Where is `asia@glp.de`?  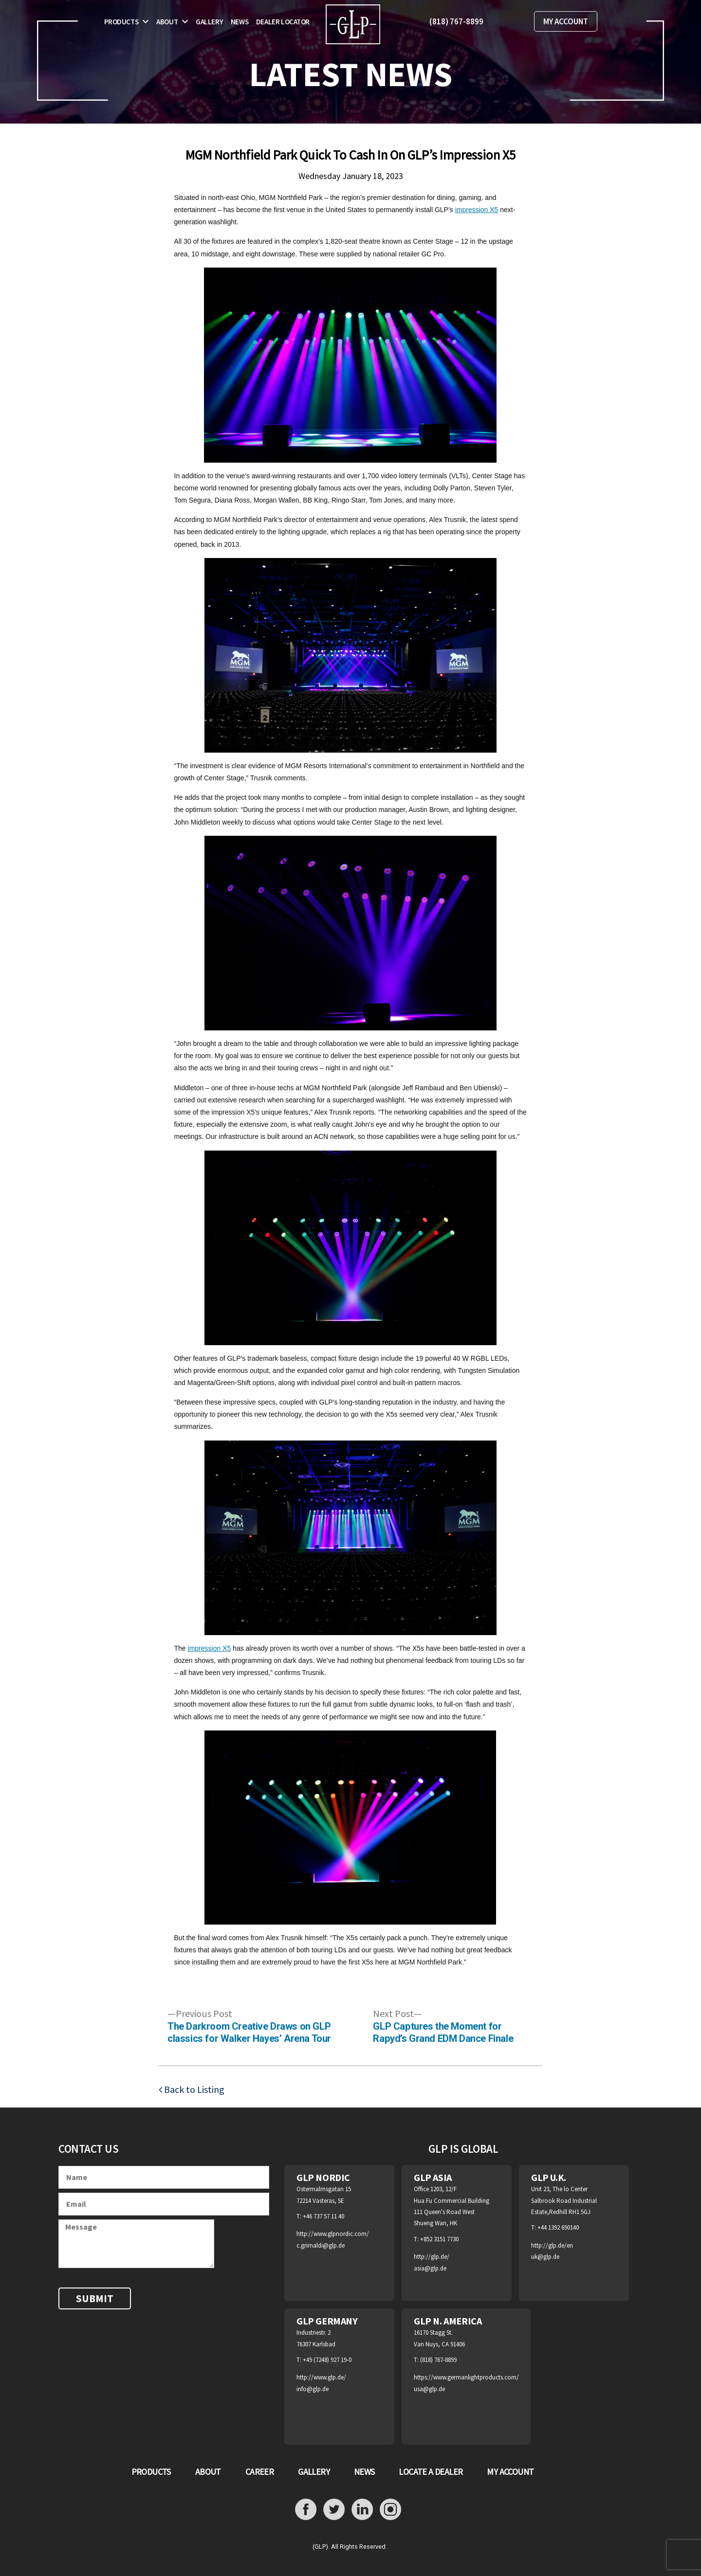
asia@glp.de is located at coordinates (430, 2268).